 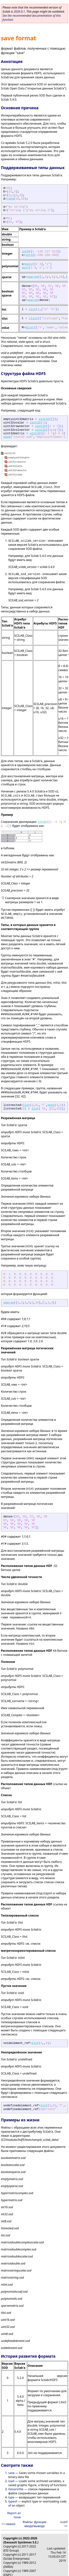 What do you see at coordinates (29, 327) in the screenshot?
I see `mlist` at bounding box center [29, 327].